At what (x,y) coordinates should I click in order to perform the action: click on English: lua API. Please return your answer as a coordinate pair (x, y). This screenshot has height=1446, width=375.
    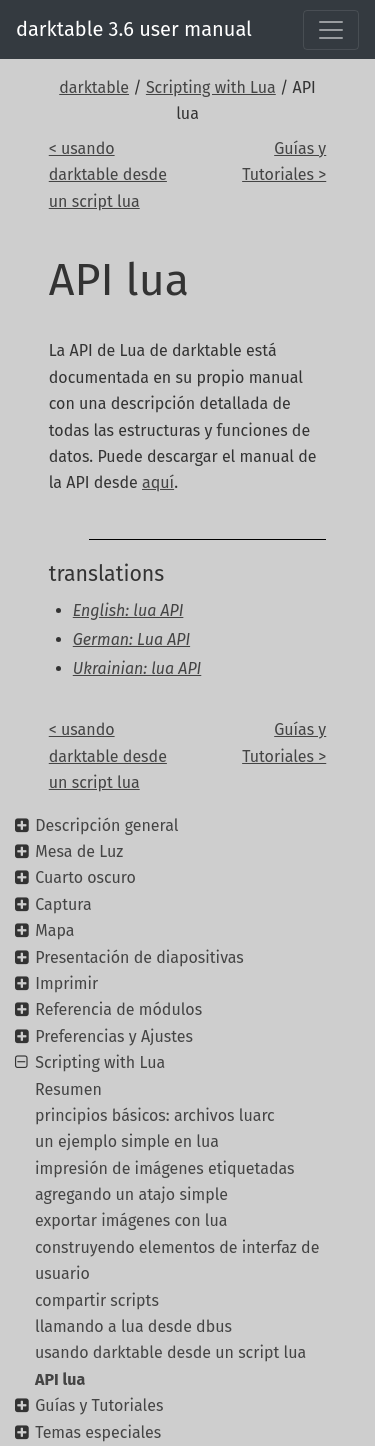
    Looking at the image, I should click on (128, 610).